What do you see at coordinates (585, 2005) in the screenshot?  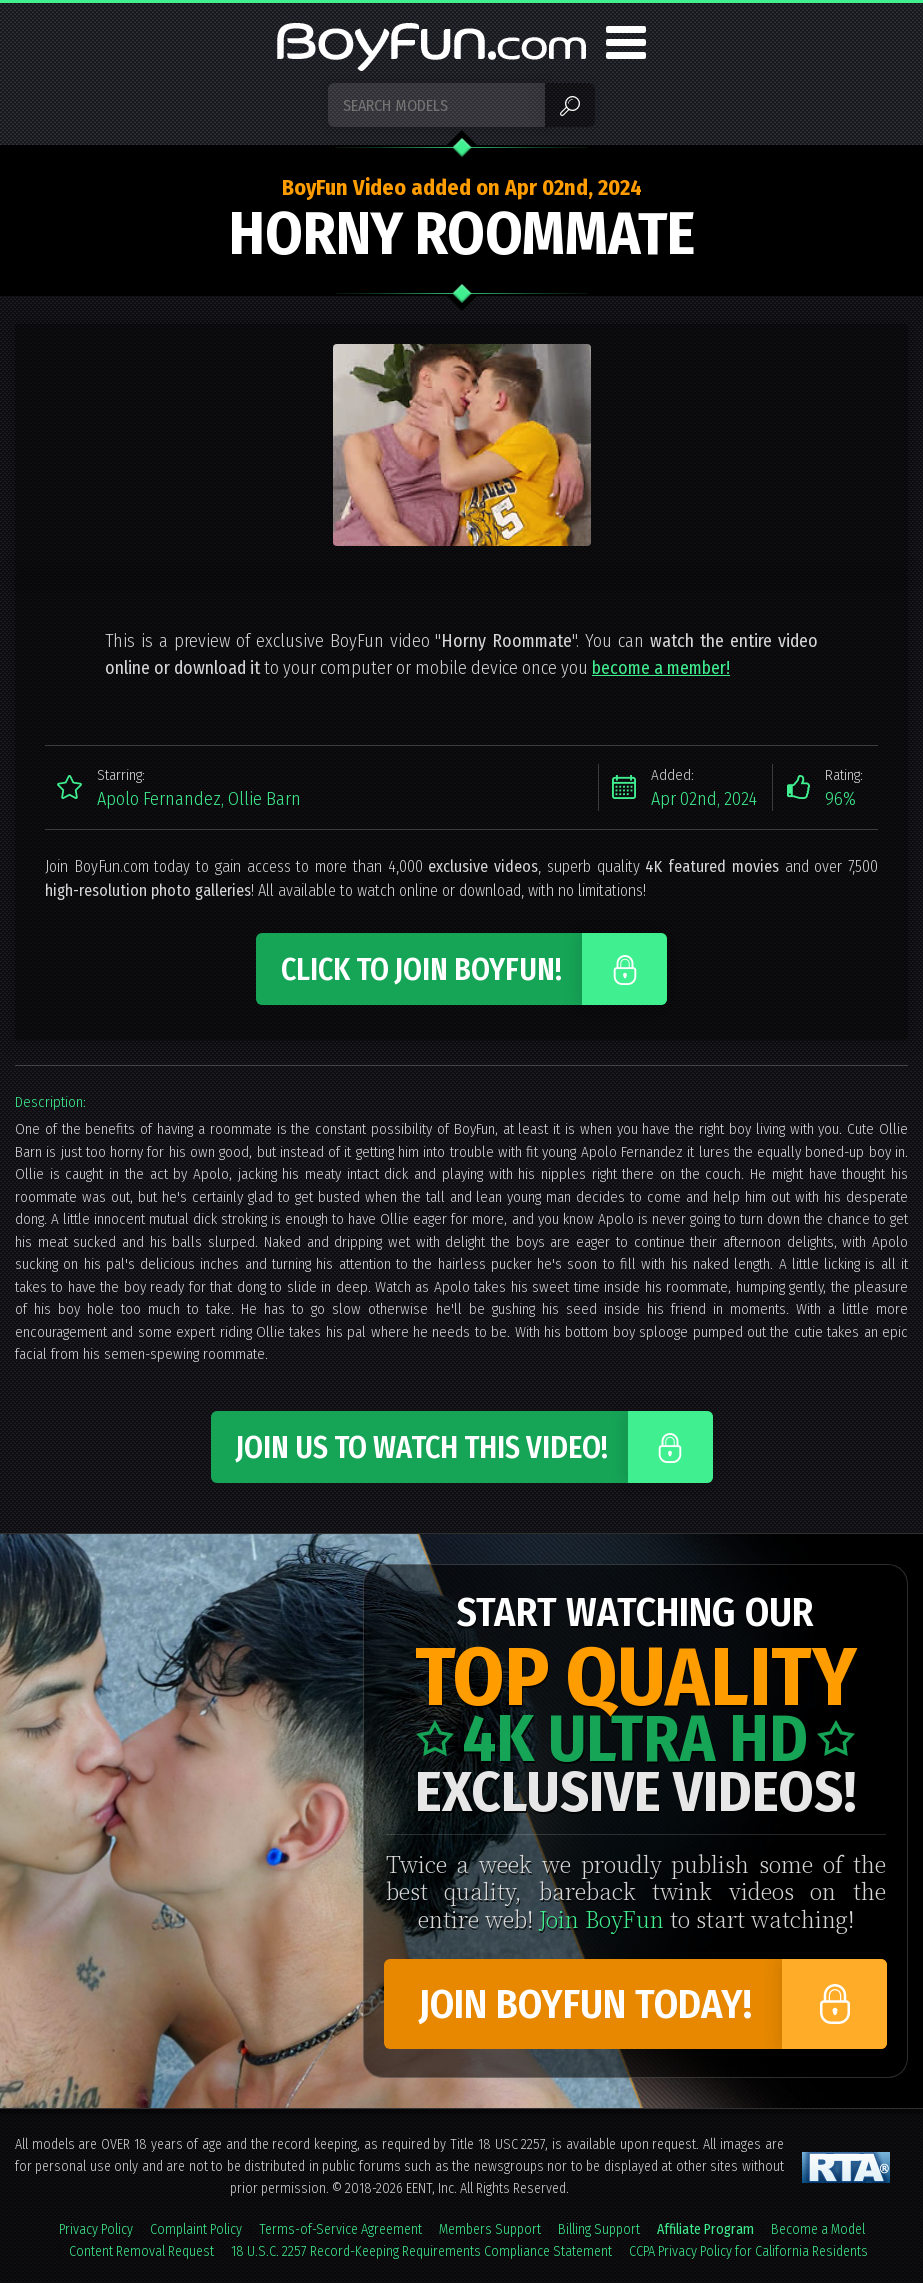 I see `Join BoyFun Today!` at bounding box center [585, 2005].